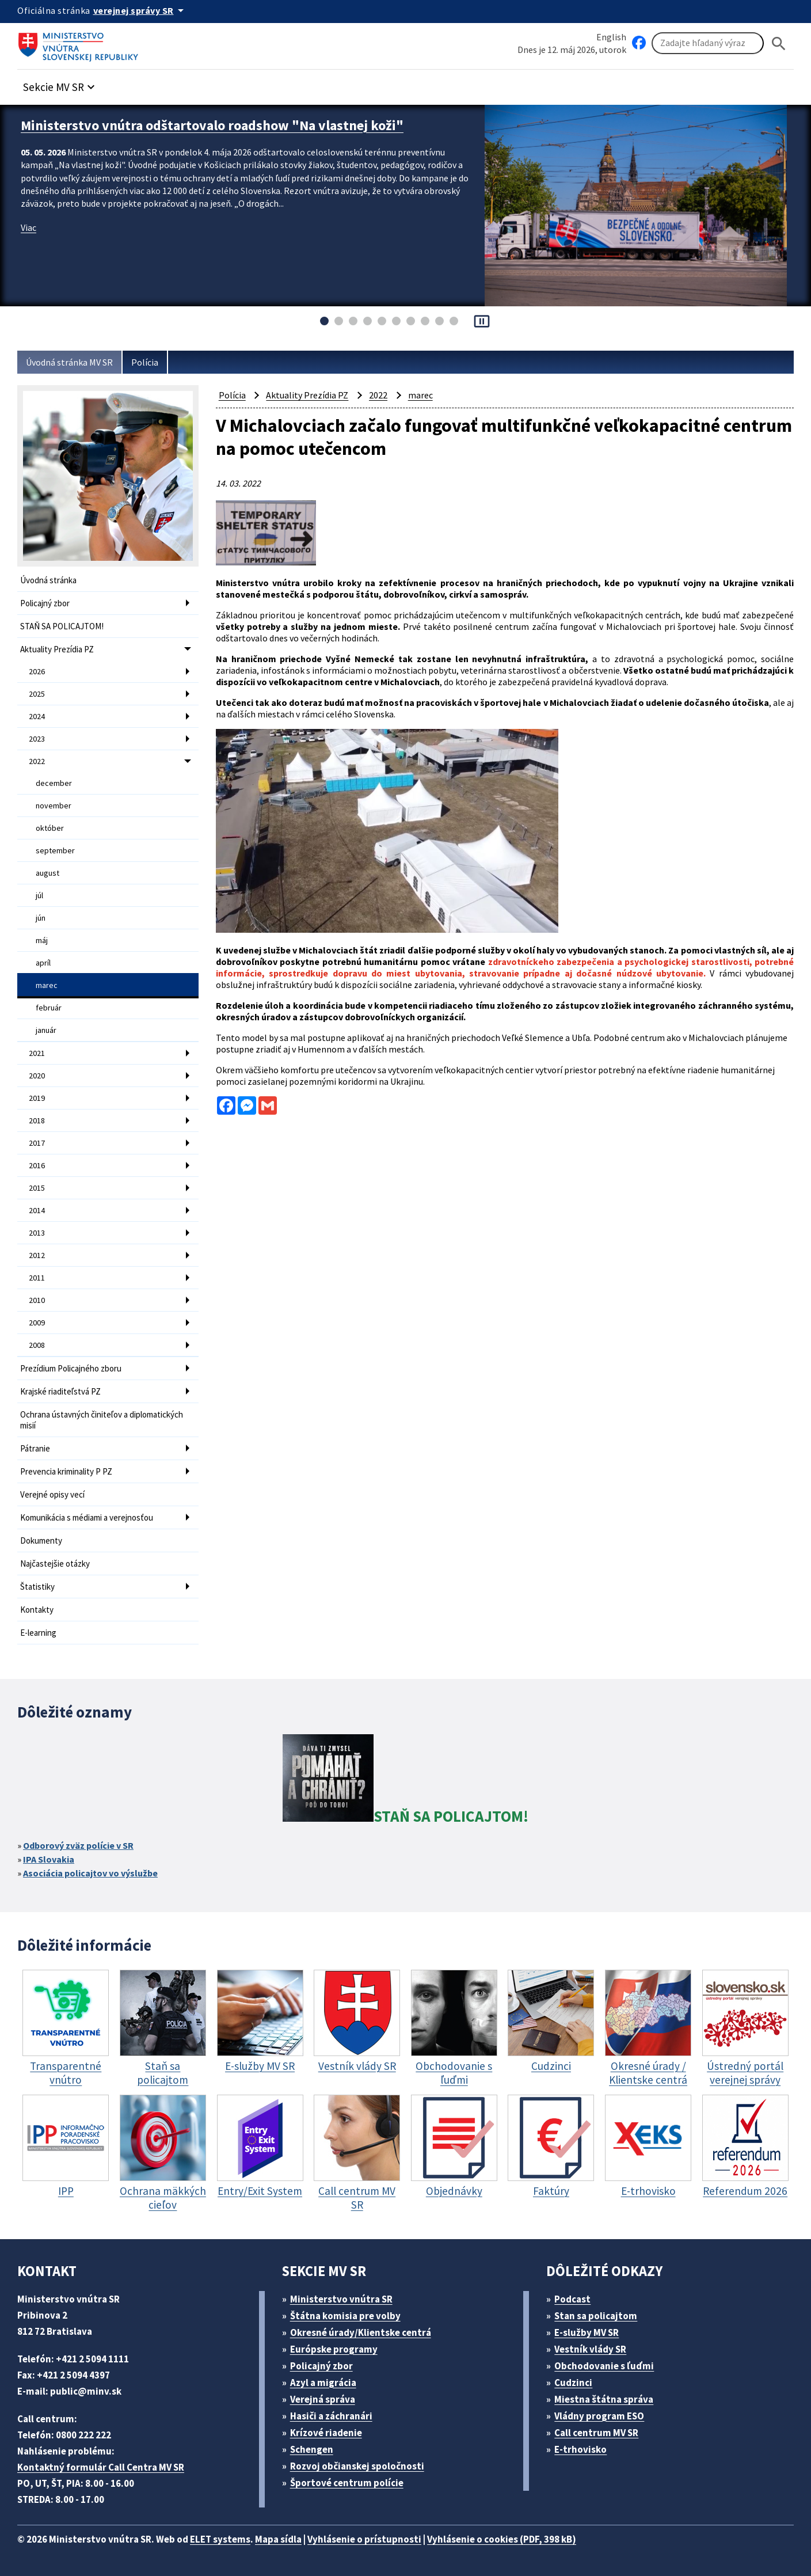 The width and height of the screenshot is (811, 2576). Describe the element at coordinates (611, 37) in the screenshot. I see `English` at that location.